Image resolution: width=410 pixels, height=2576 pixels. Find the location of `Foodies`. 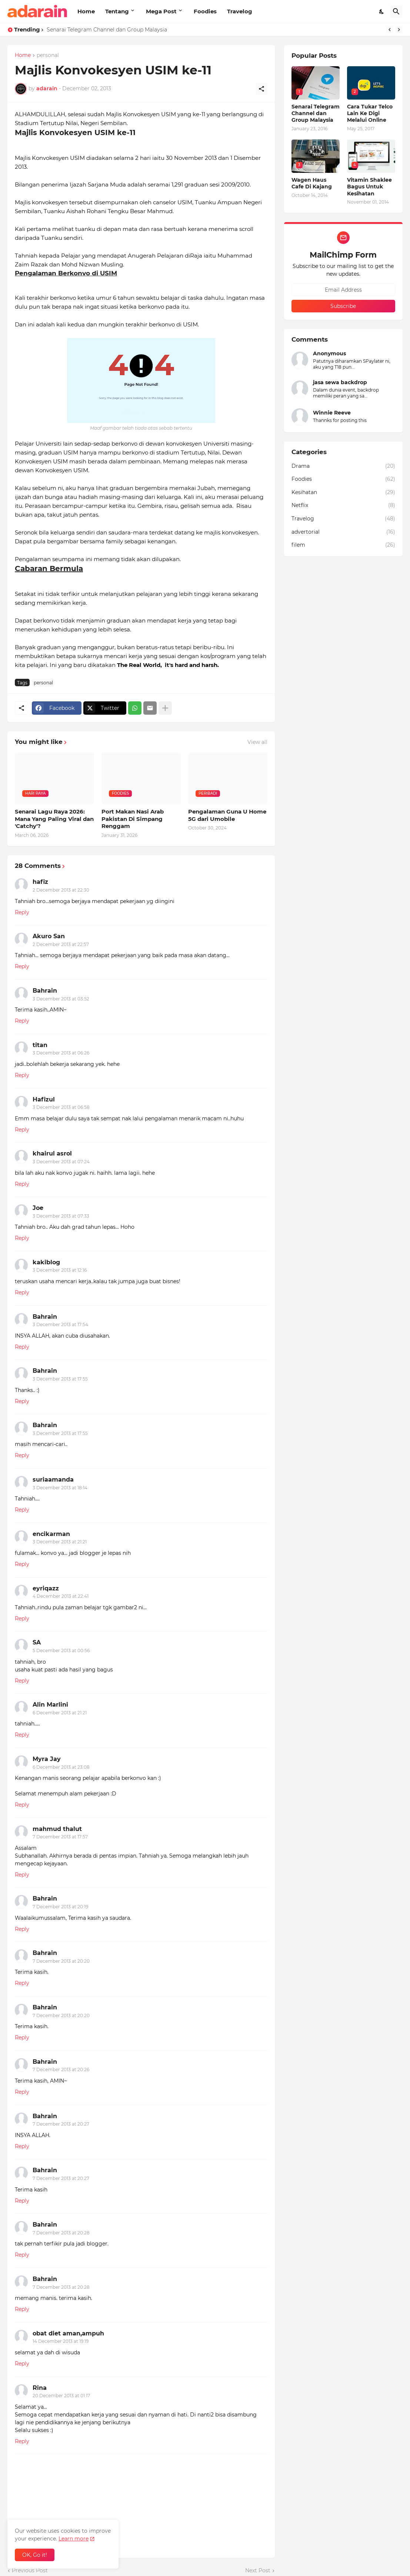

Foodies is located at coordinates (205, 11).